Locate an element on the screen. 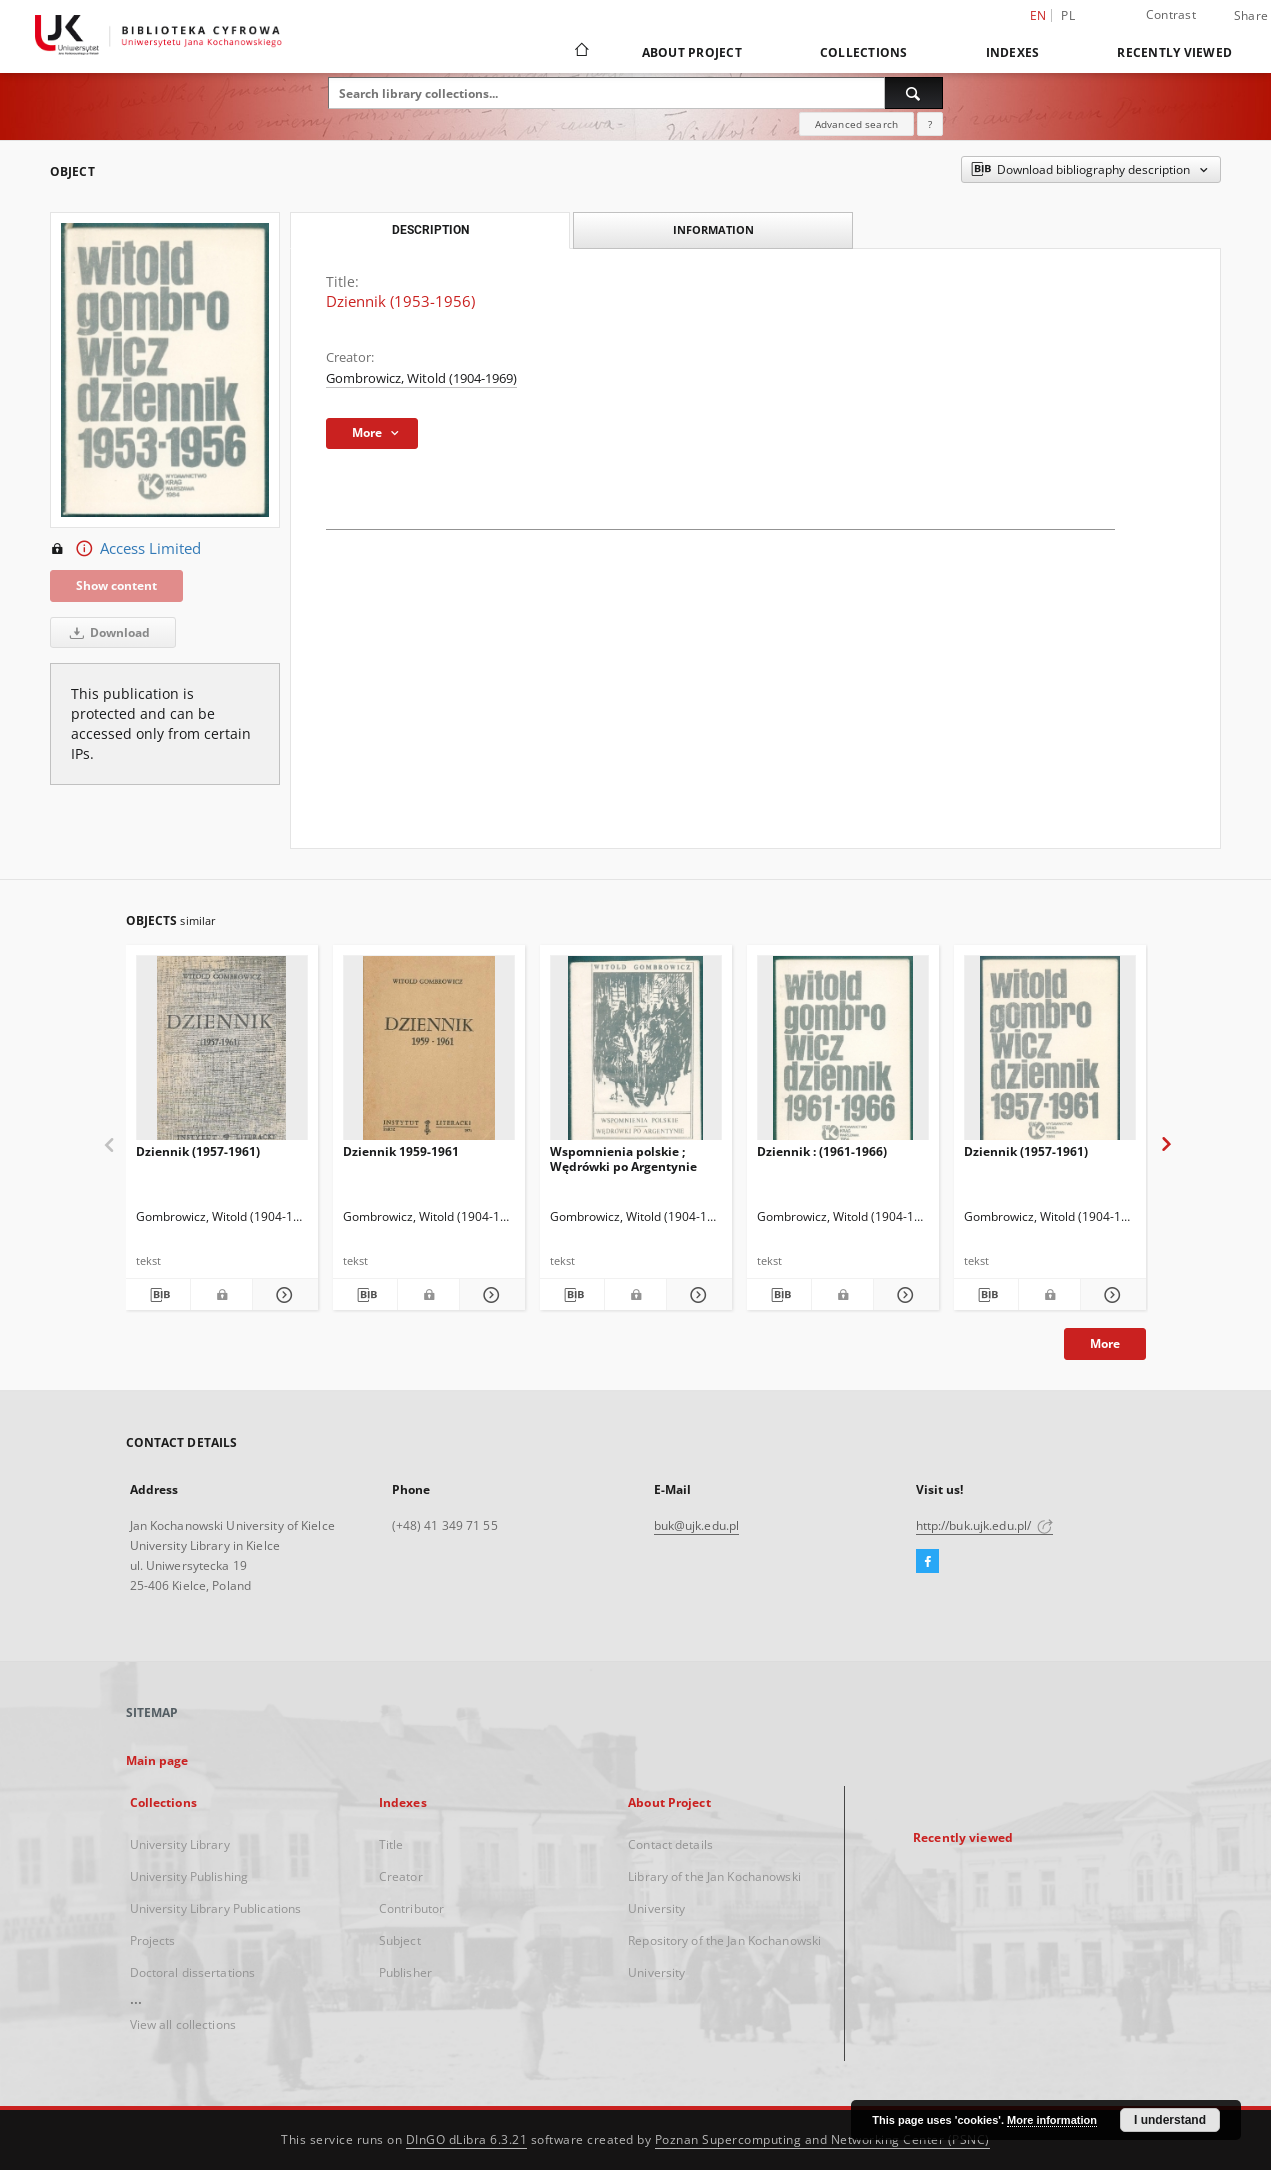 Image resolution: width=1271 pixels, height=2170 pixels. I understand is located at coordinates (1170, 2120).